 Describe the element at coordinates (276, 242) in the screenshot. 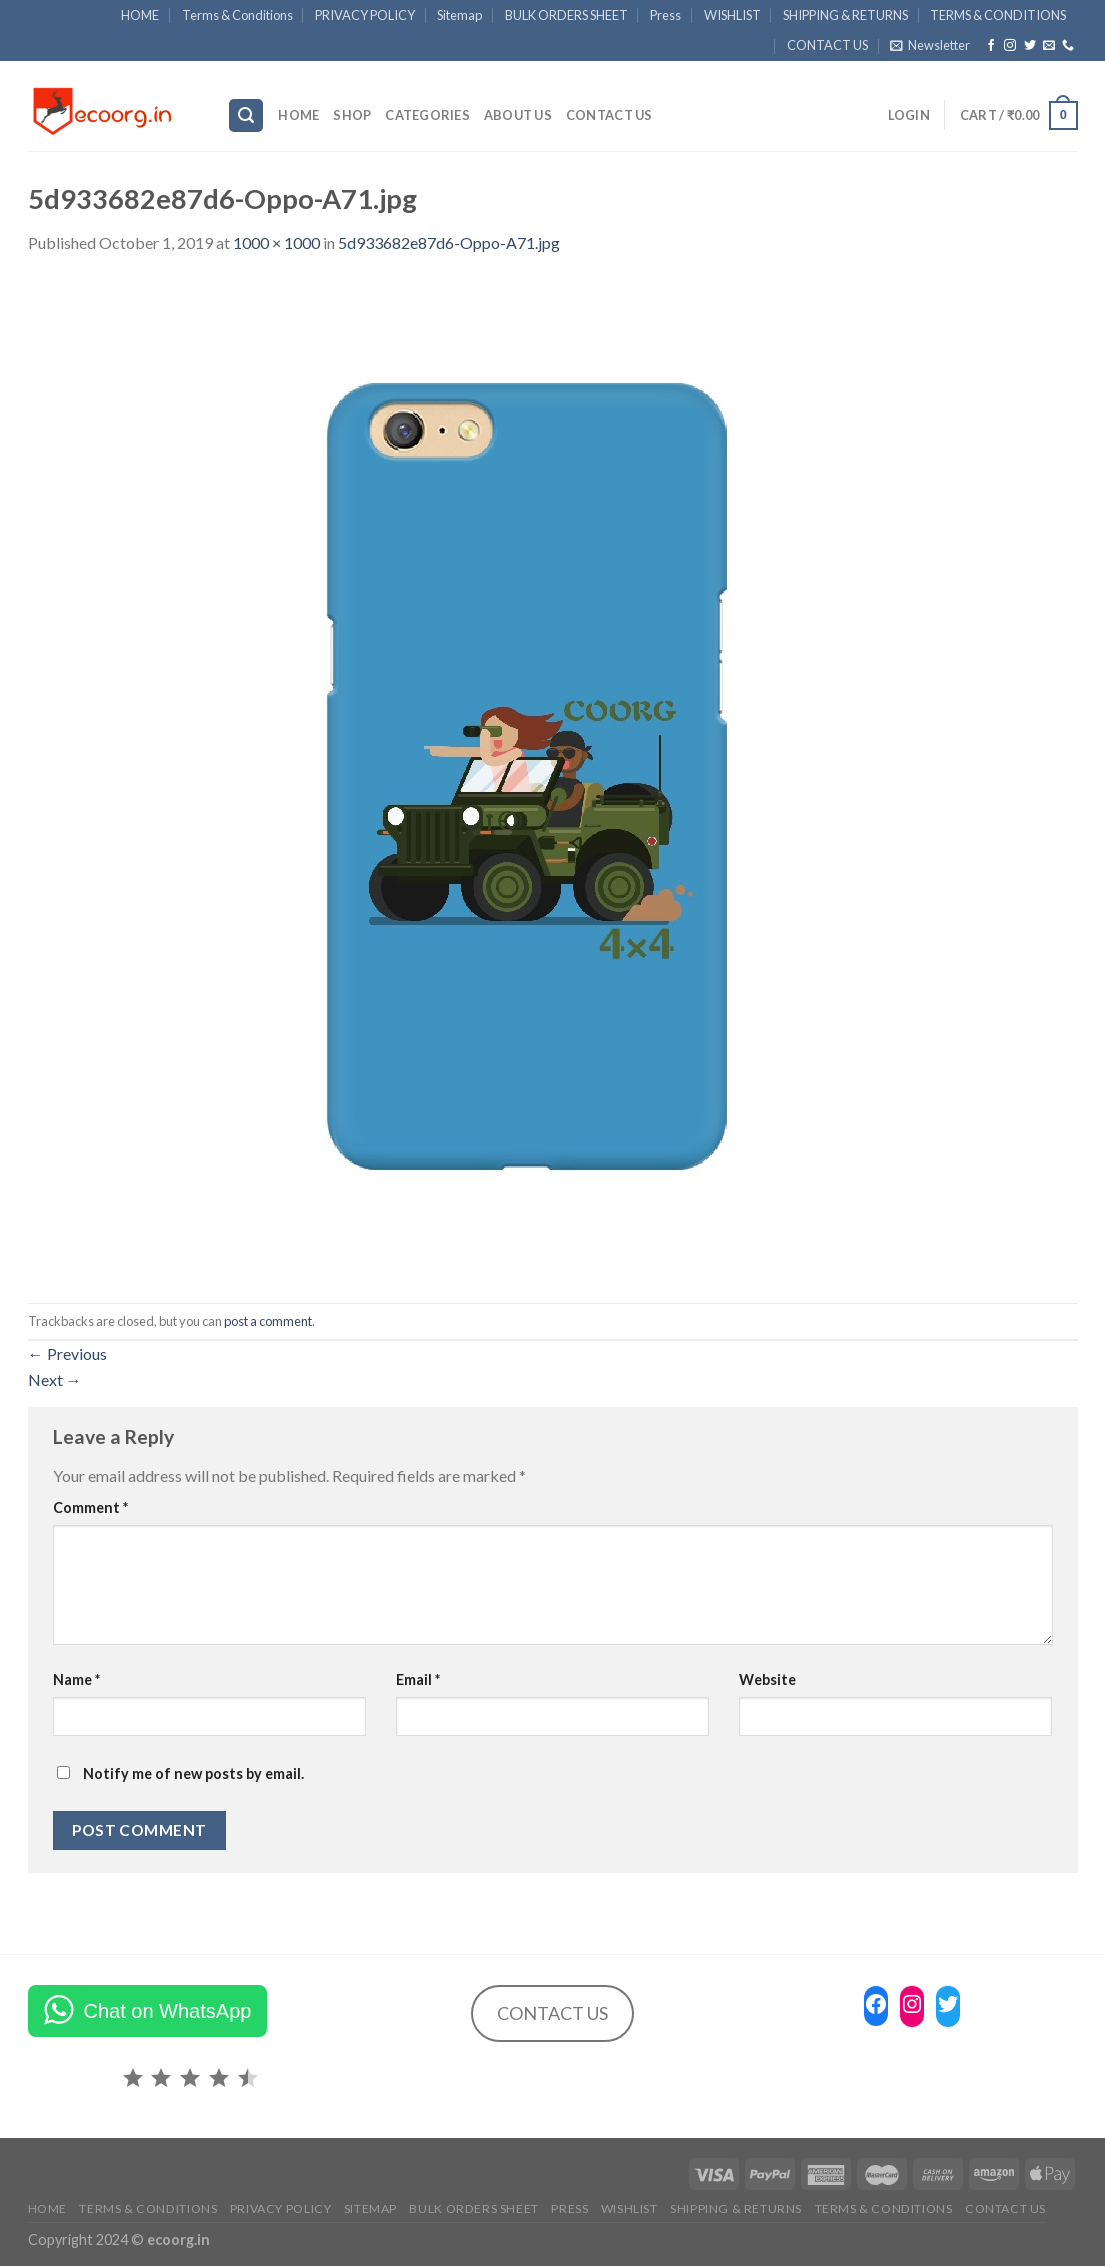

I see `1000 × 1000` at that location.